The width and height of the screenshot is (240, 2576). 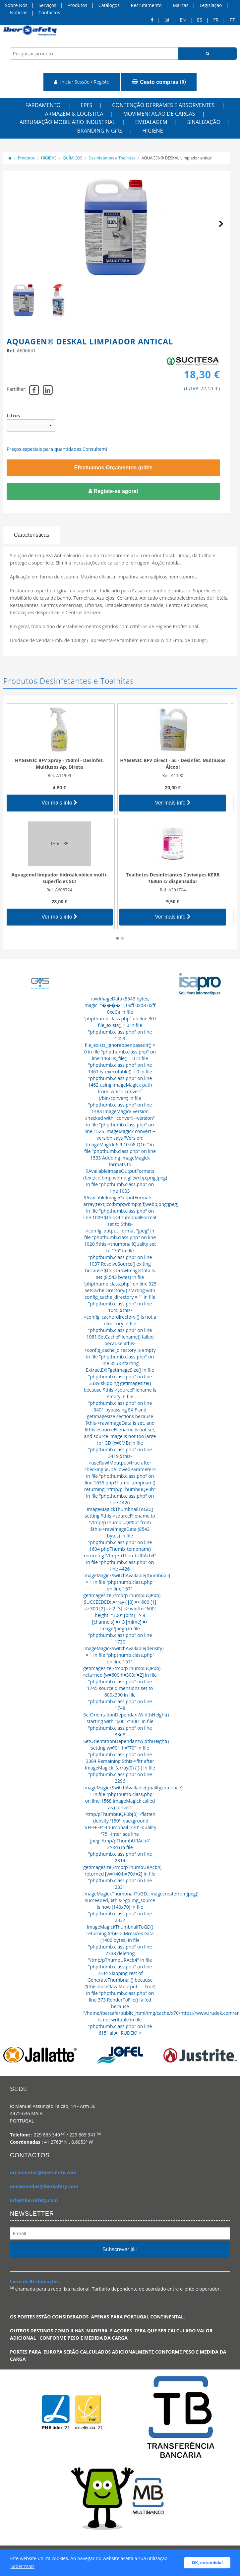 What do you see at coordinates (207, 2562) in the screenshot?
I see `OK, entendido! [button]` at bounding box center [207, 2562].